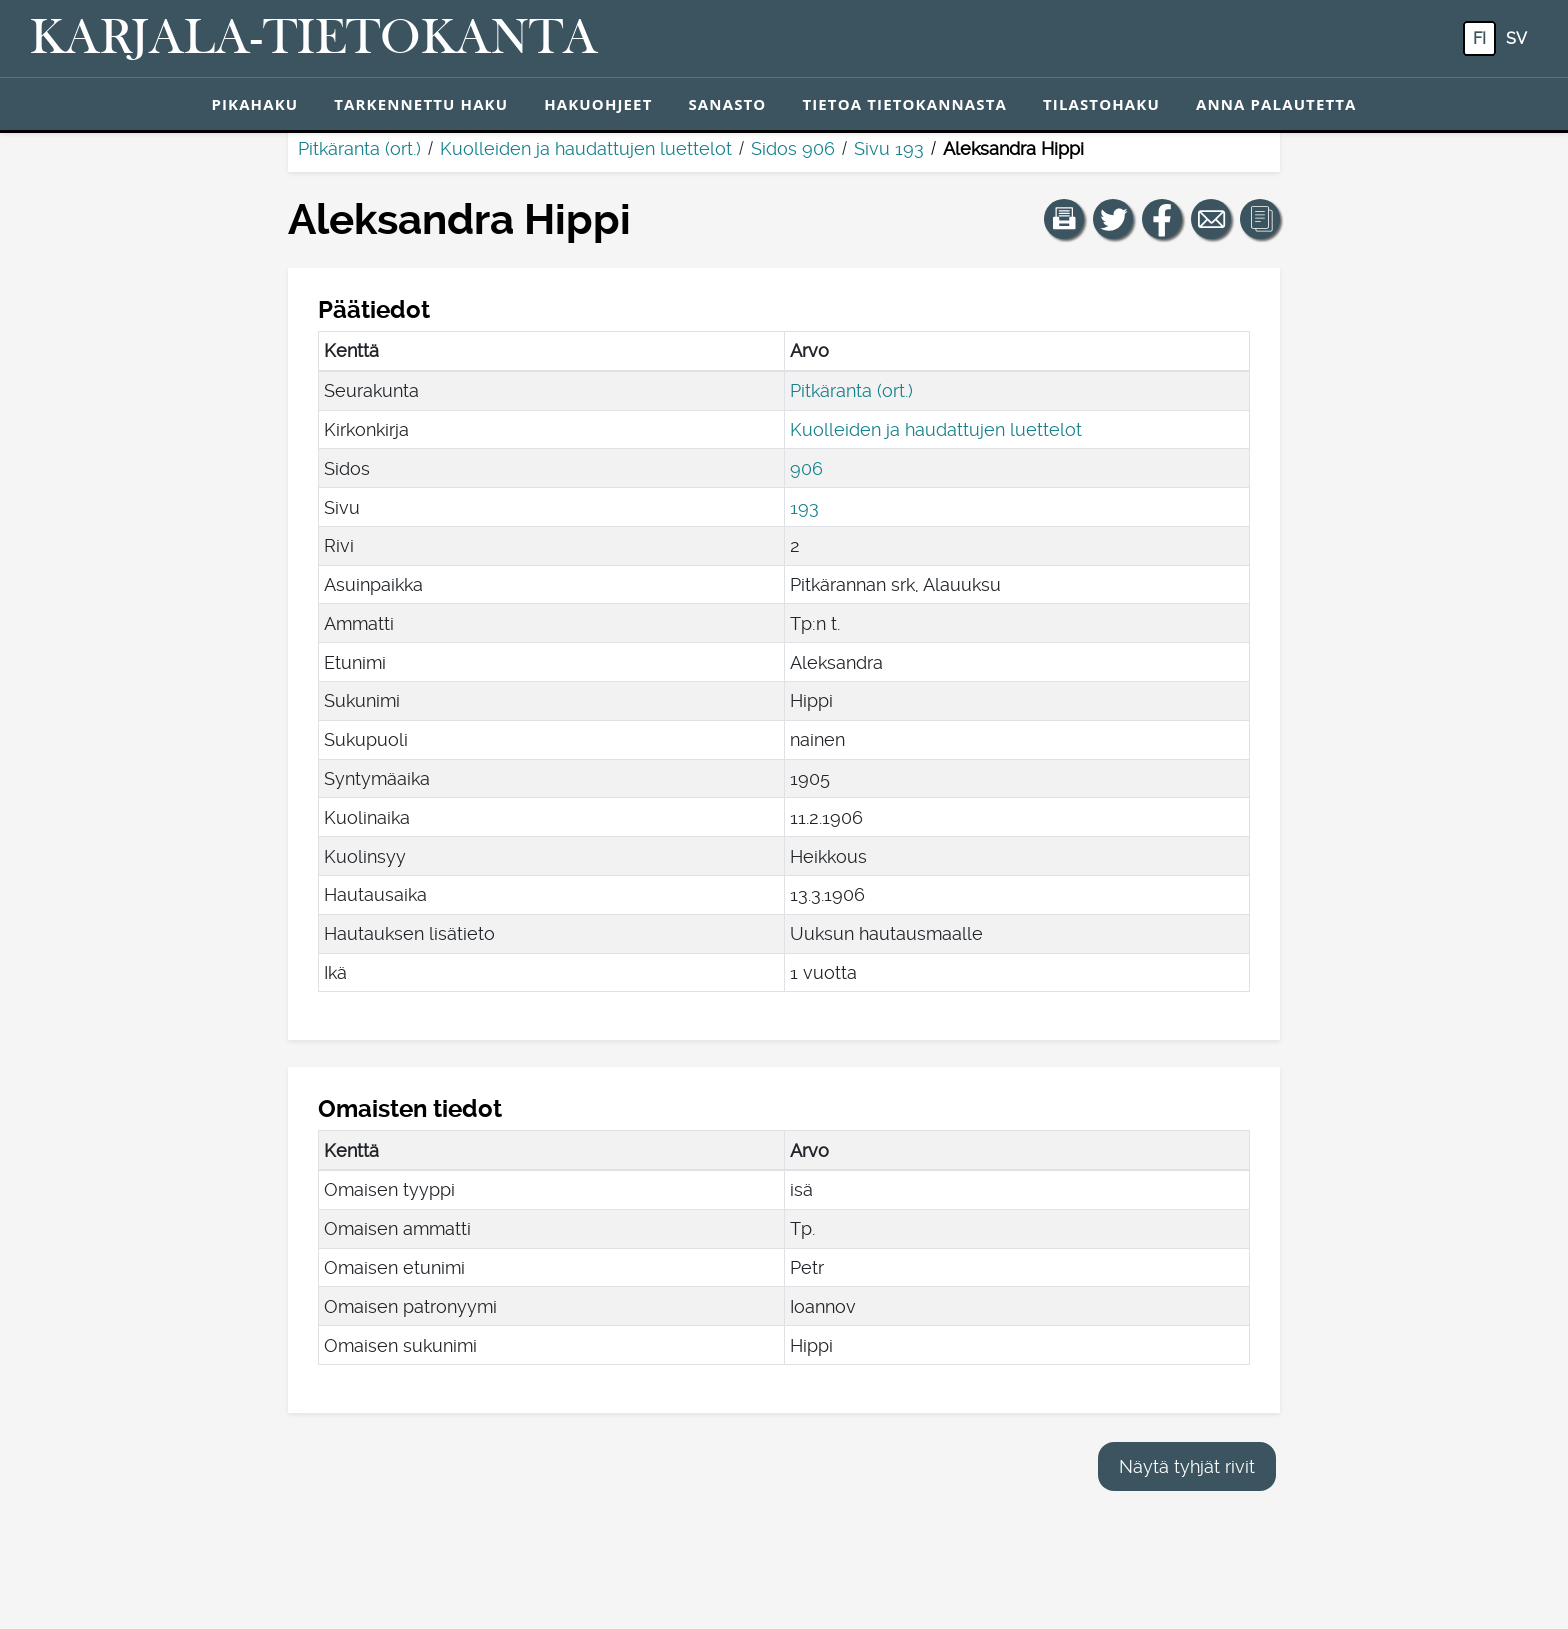  What do you see at coordinates (1211, 219) in the screenshot?
I see `[Jaa linkki tälle sivulle sähköpostilla.]` at bounding box center [1211, 219].